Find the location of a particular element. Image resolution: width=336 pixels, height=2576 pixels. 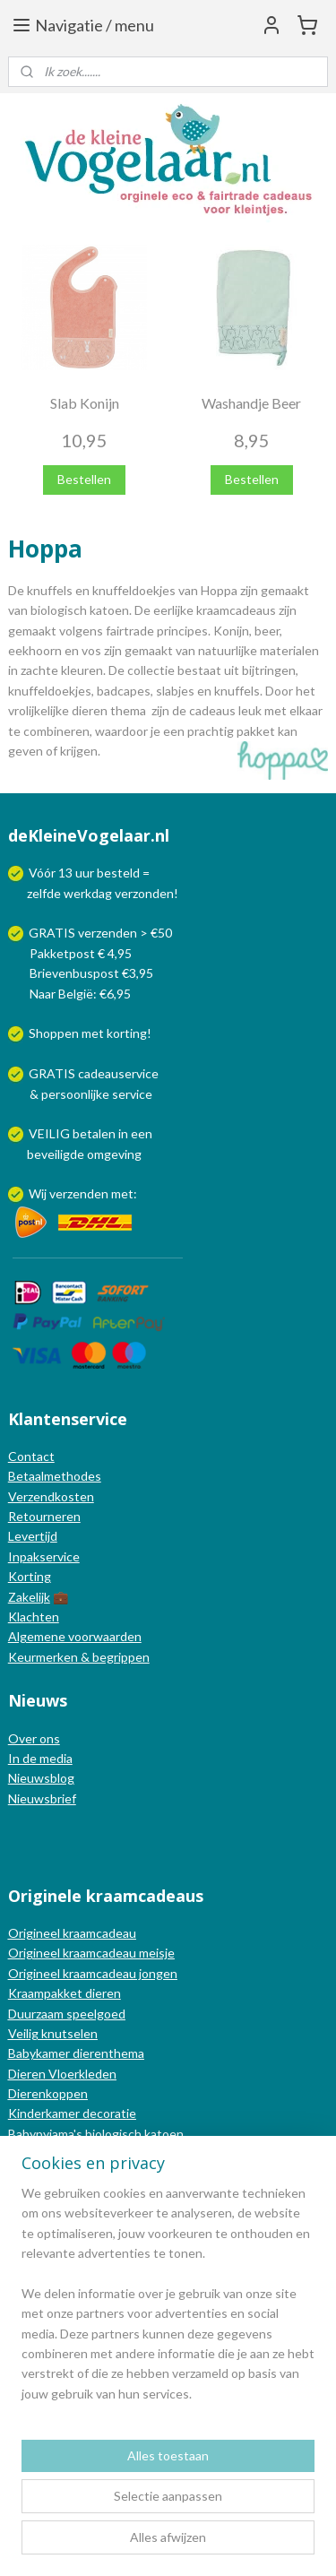

zelfde is located at coordinates (44, 893).